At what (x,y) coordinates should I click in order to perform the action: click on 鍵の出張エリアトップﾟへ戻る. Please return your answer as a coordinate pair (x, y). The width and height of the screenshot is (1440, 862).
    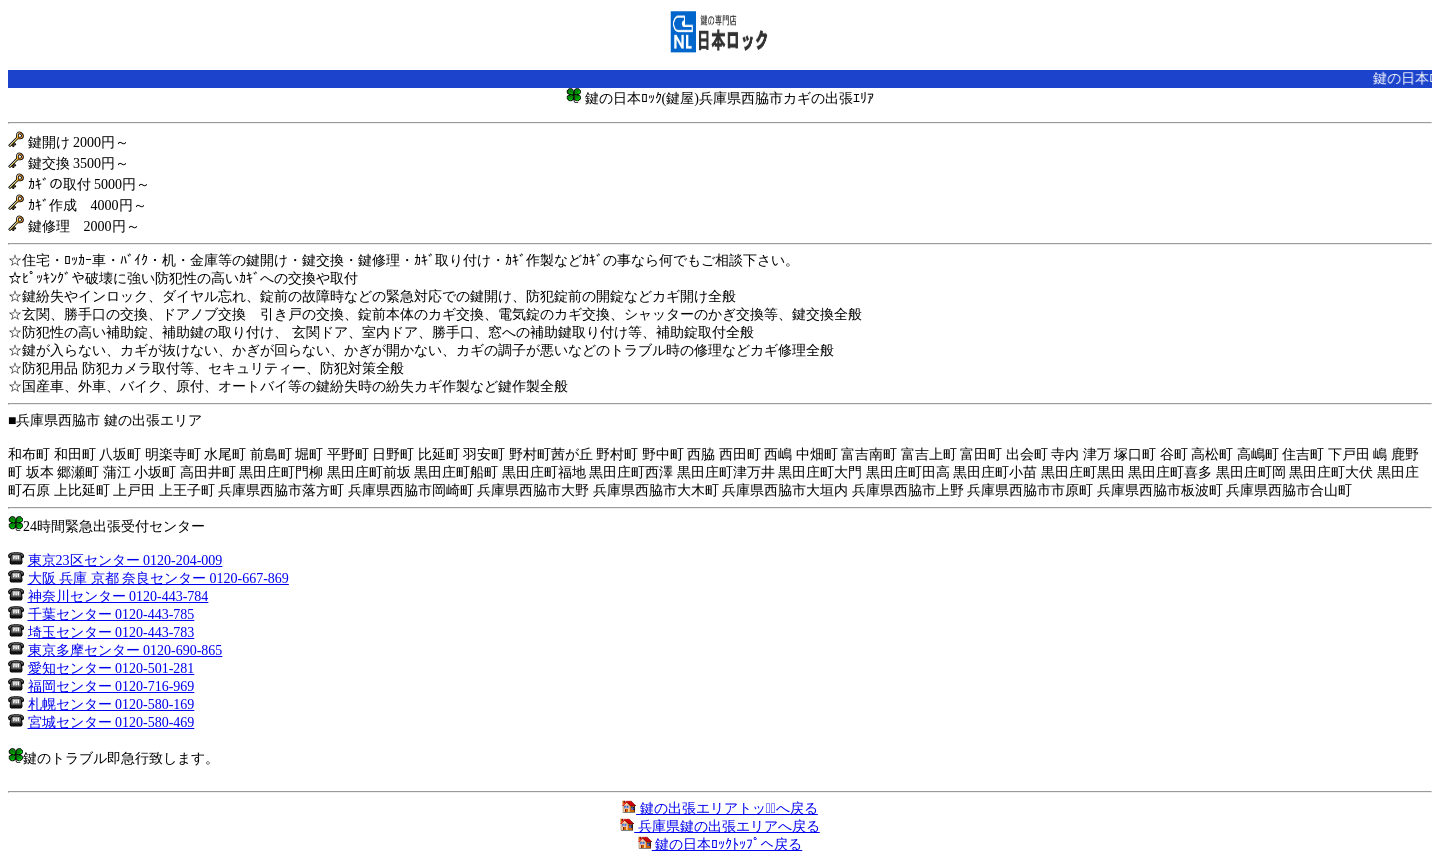
    Looking at the image, I should click on (720, 808).